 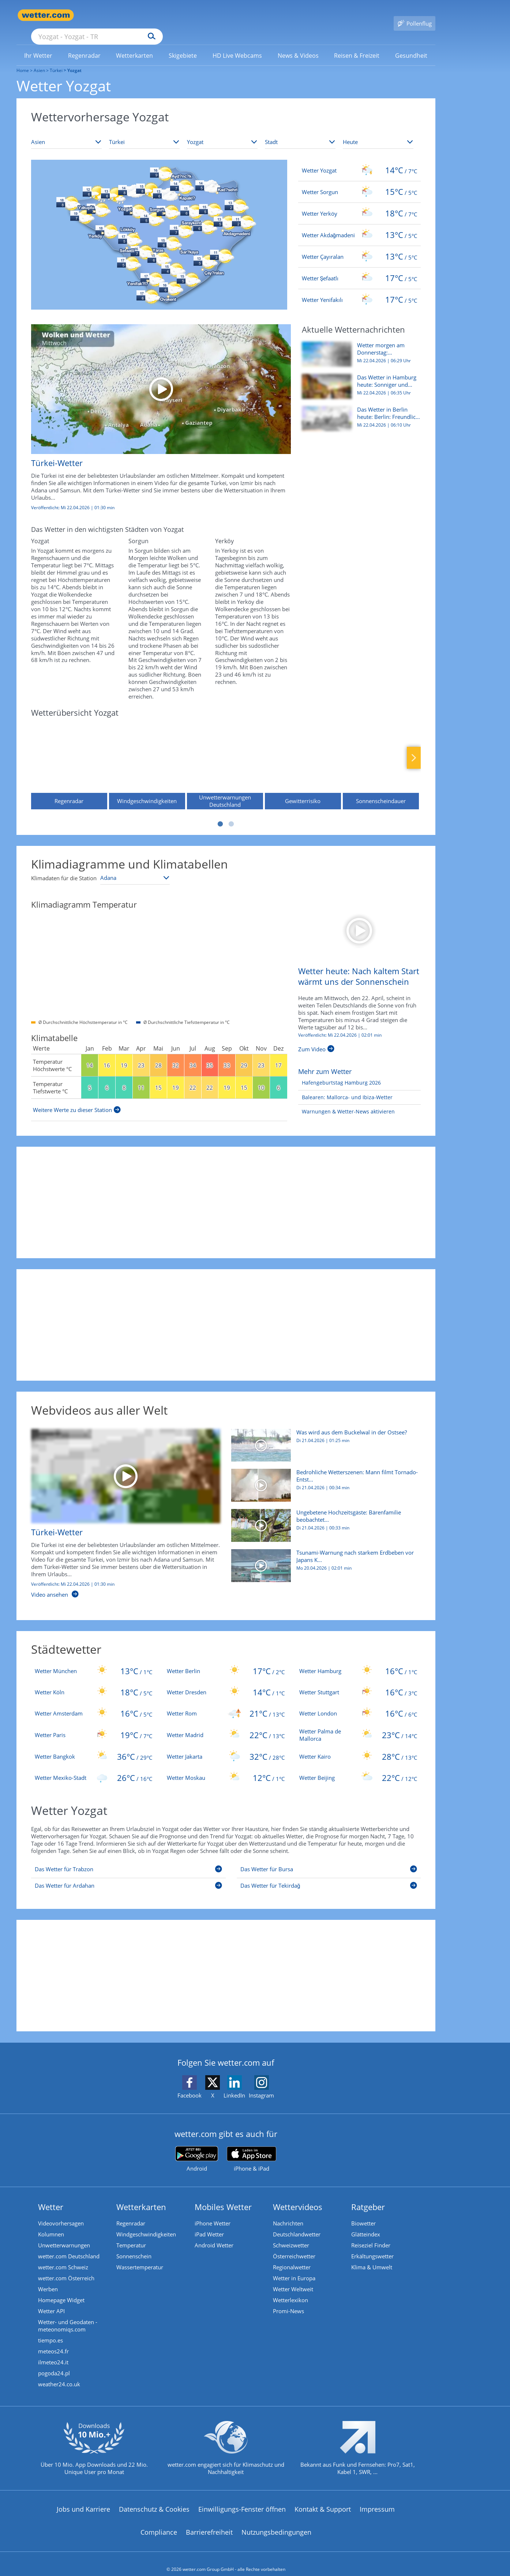 I want to click on Home, so click(x=22, y=60).